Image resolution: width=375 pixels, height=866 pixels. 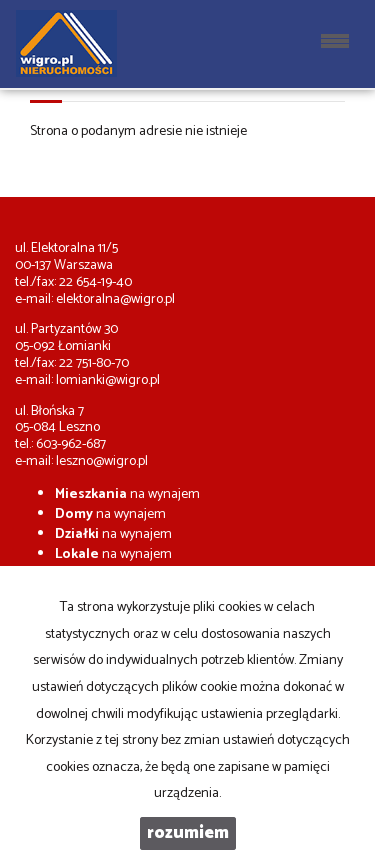 I want to click on na wynajem, so click(x=127, y=494).